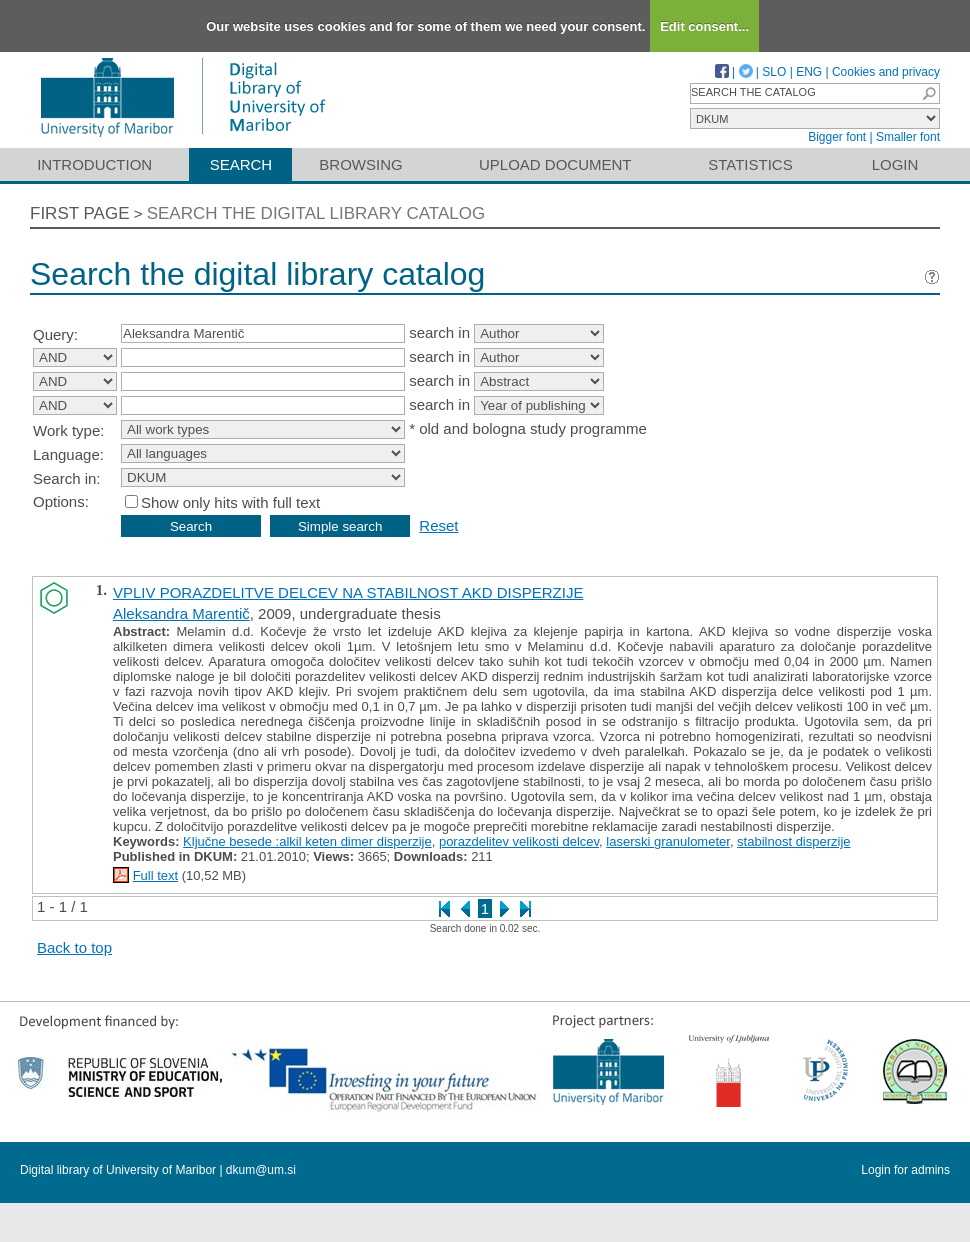  What do you see at coordinates (555, 164) in the screenshot?
I see `Upload document` at bounding box center [555, 164].